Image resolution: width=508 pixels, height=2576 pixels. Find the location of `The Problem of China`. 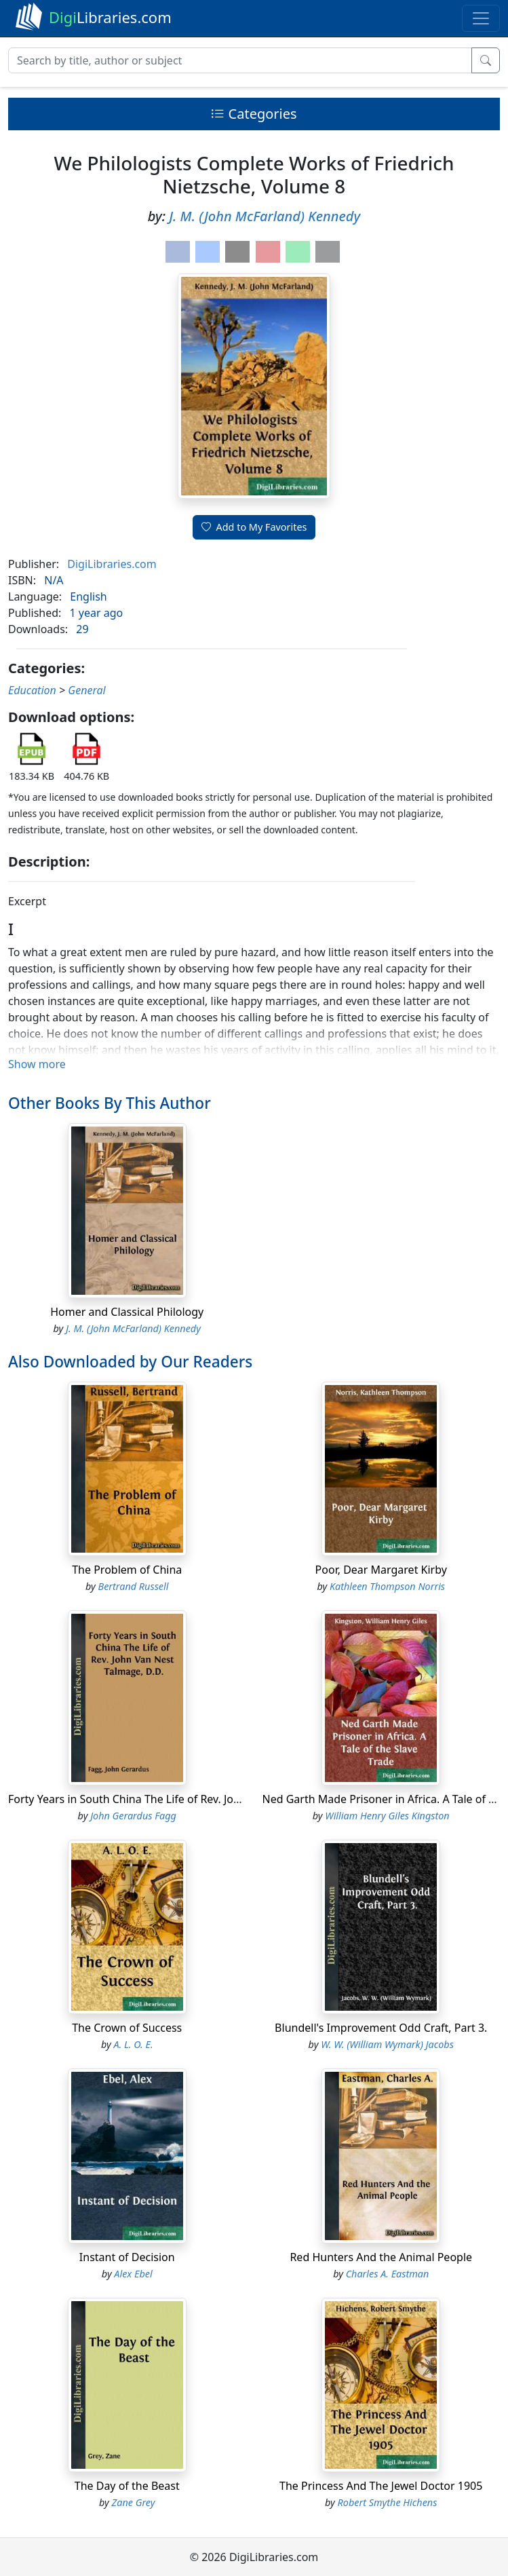

The Problem of China is located at coordinates (127, 1569).